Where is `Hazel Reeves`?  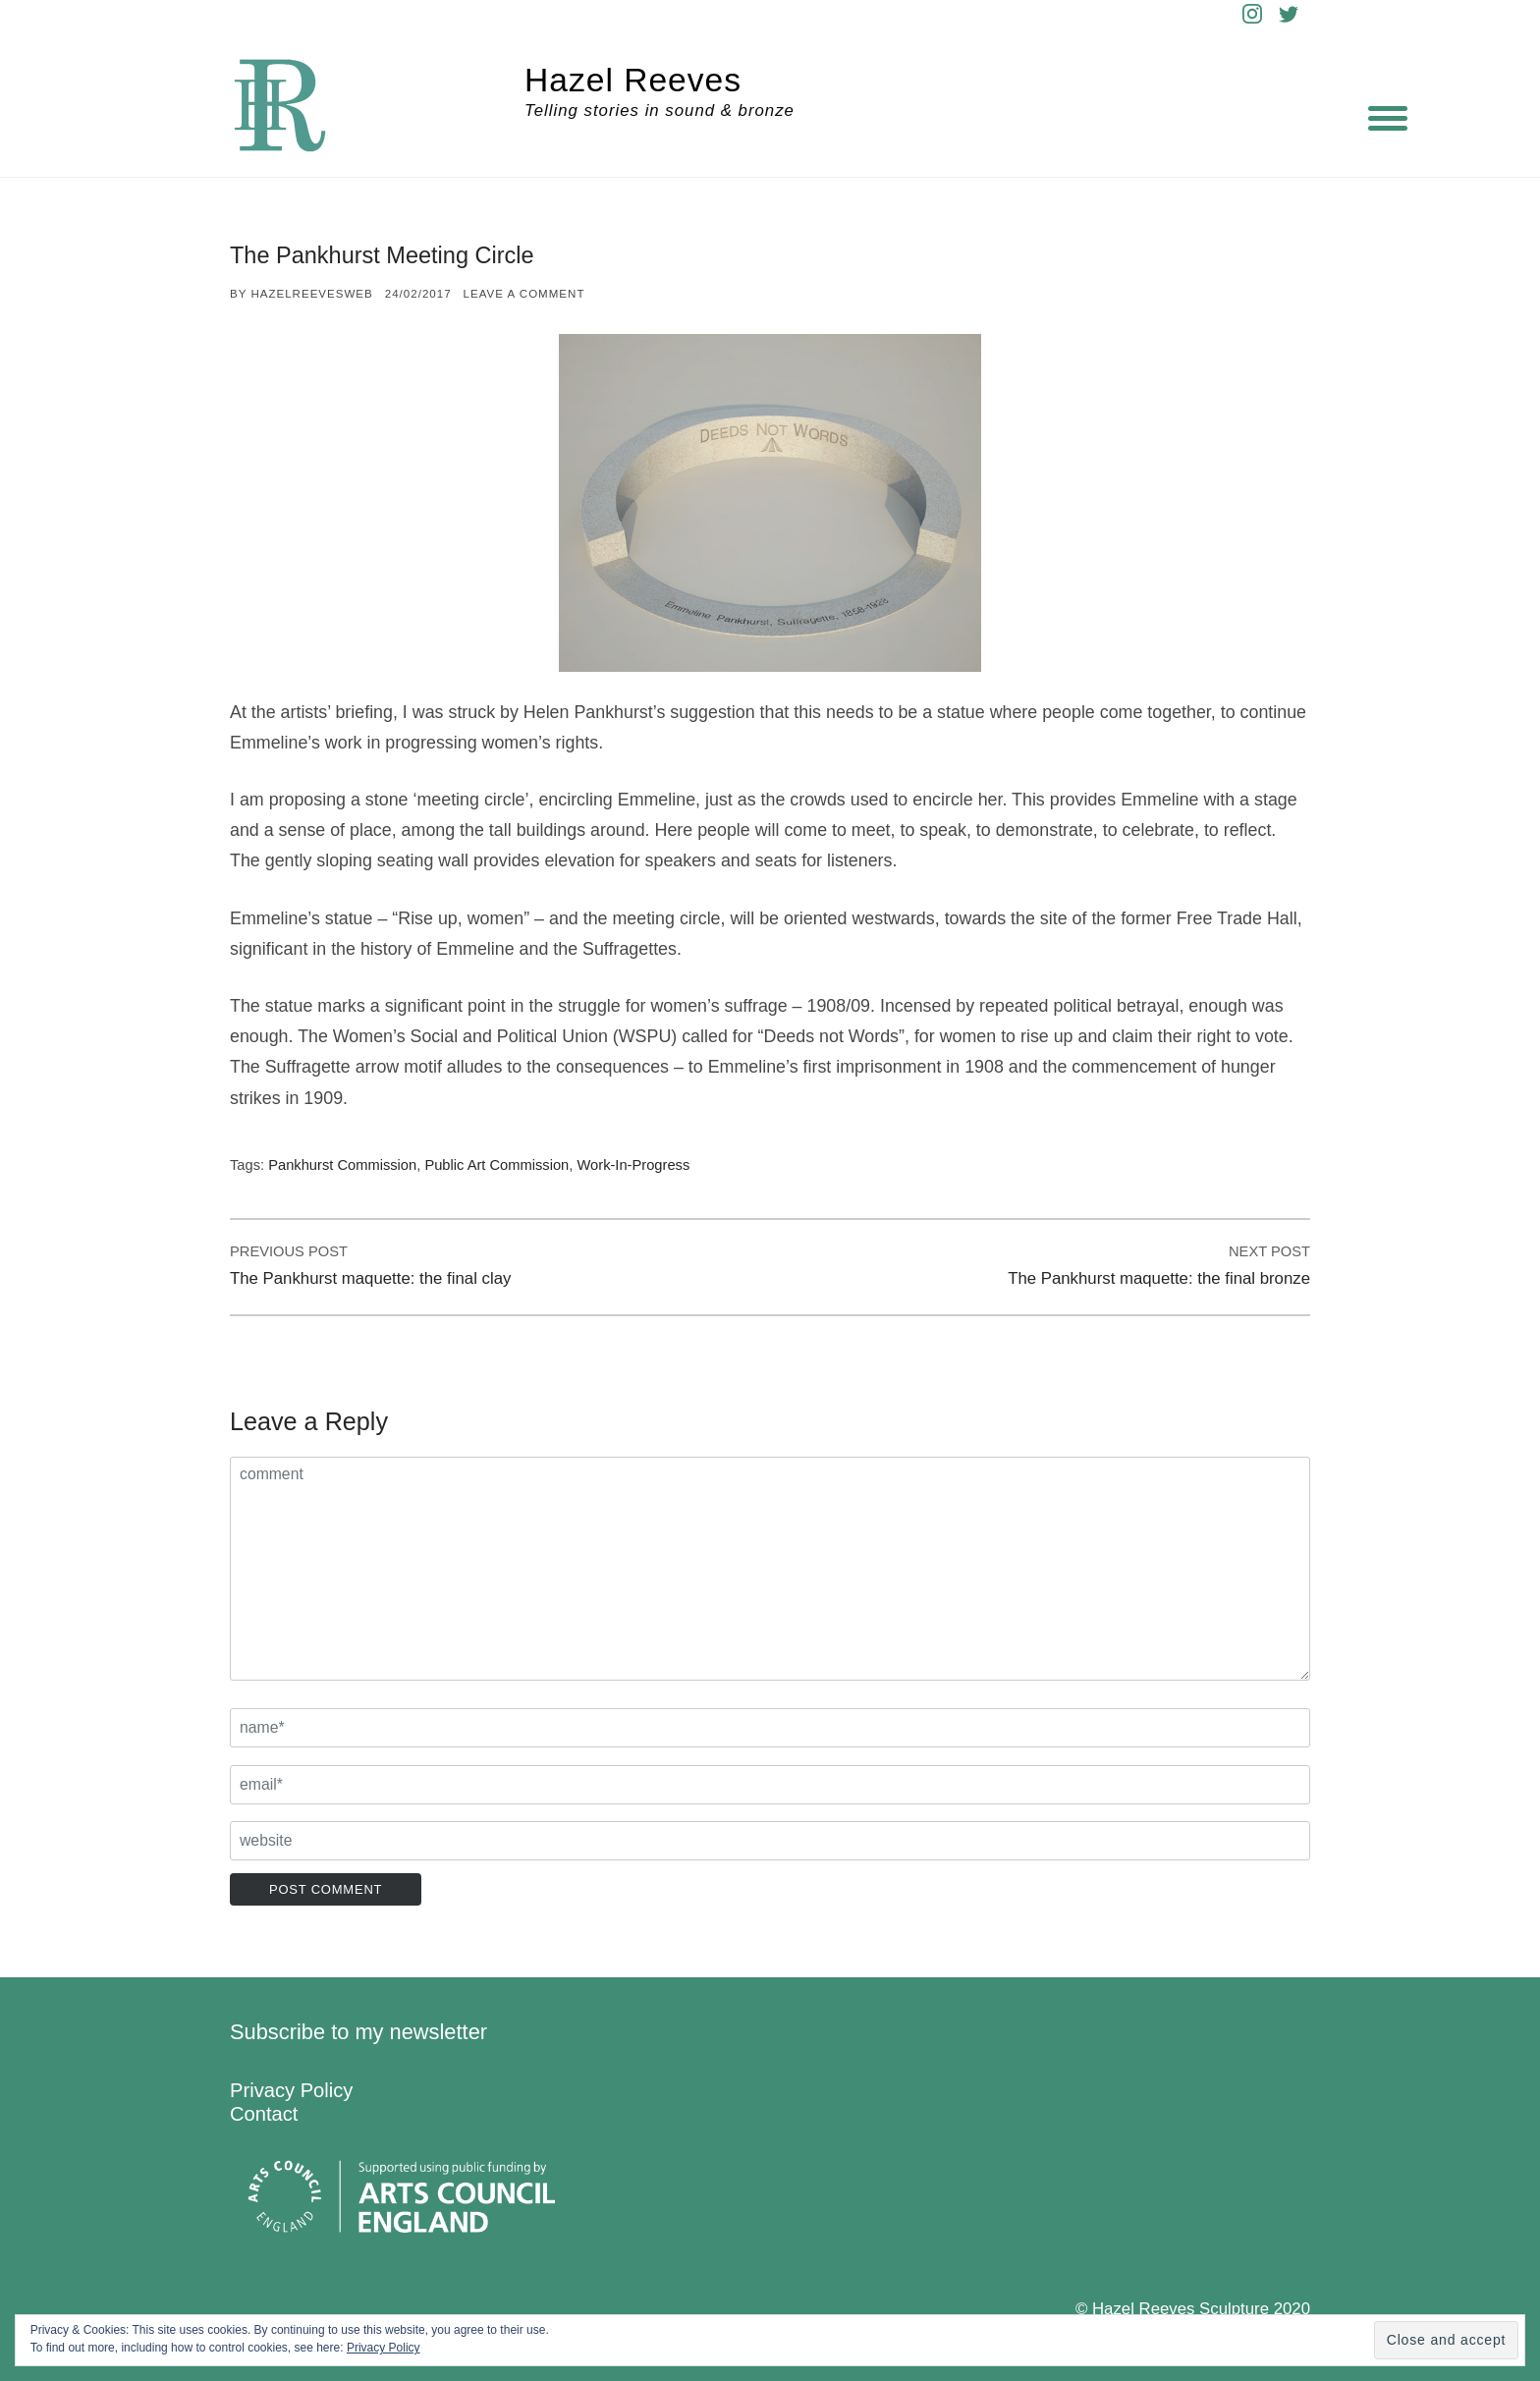
Hazel Reeves is located at coordinates (633, 80).